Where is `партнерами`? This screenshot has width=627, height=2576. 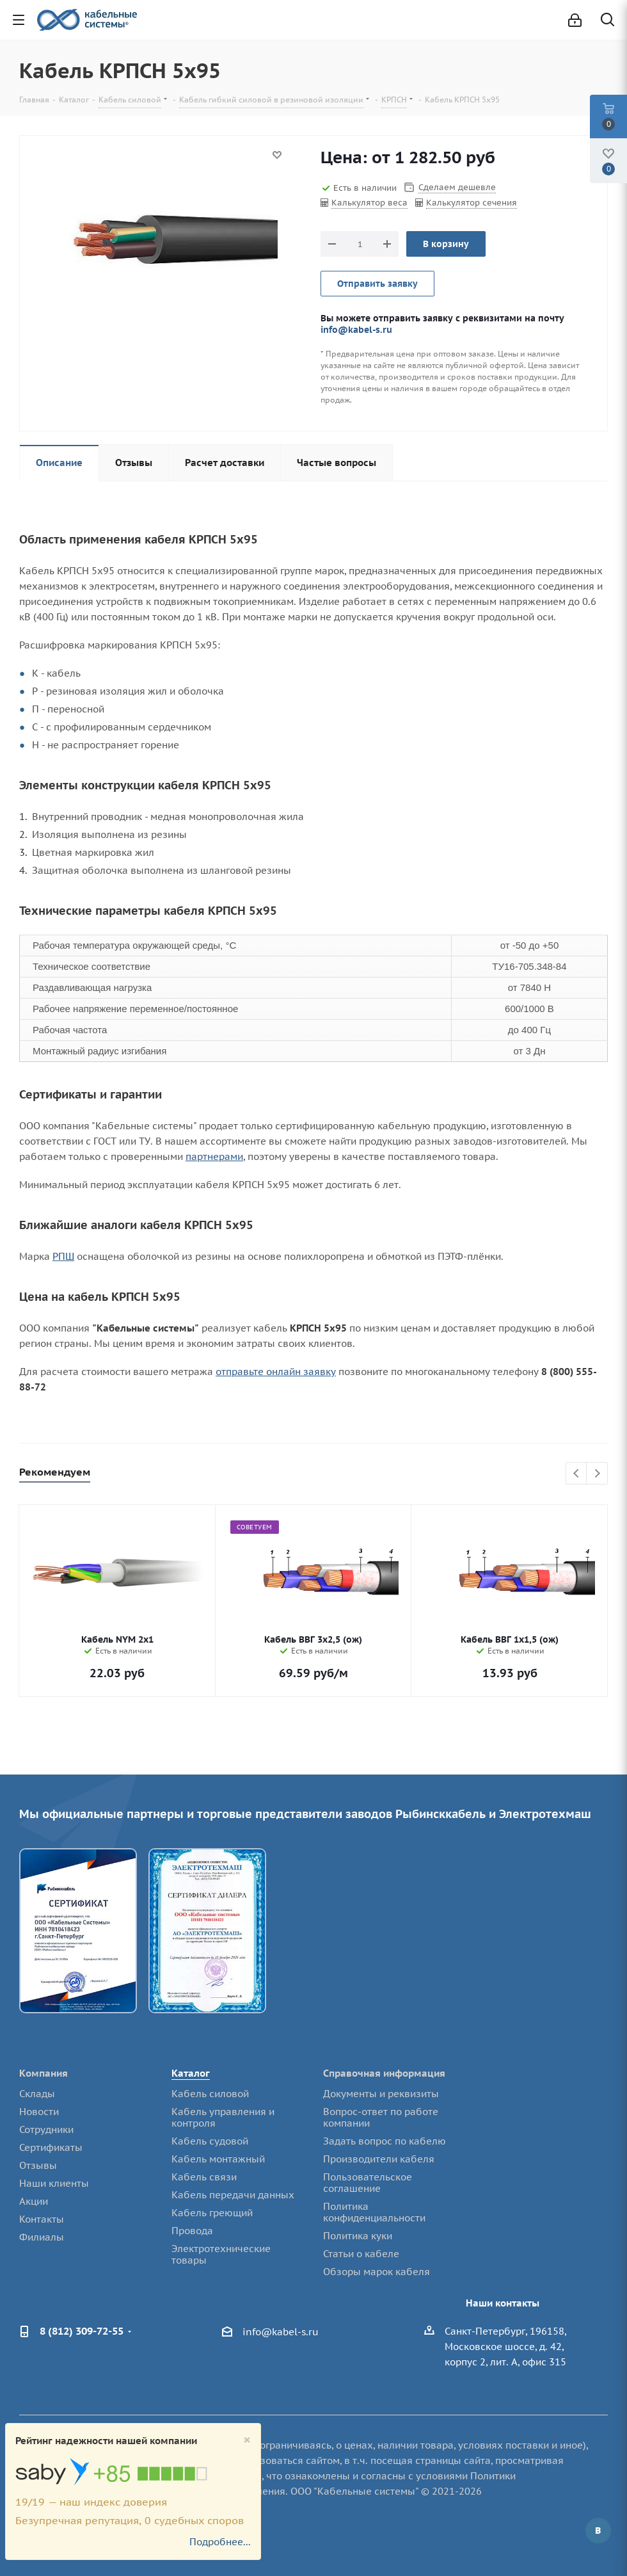
партнерами is located at coordinates (214, 1156).